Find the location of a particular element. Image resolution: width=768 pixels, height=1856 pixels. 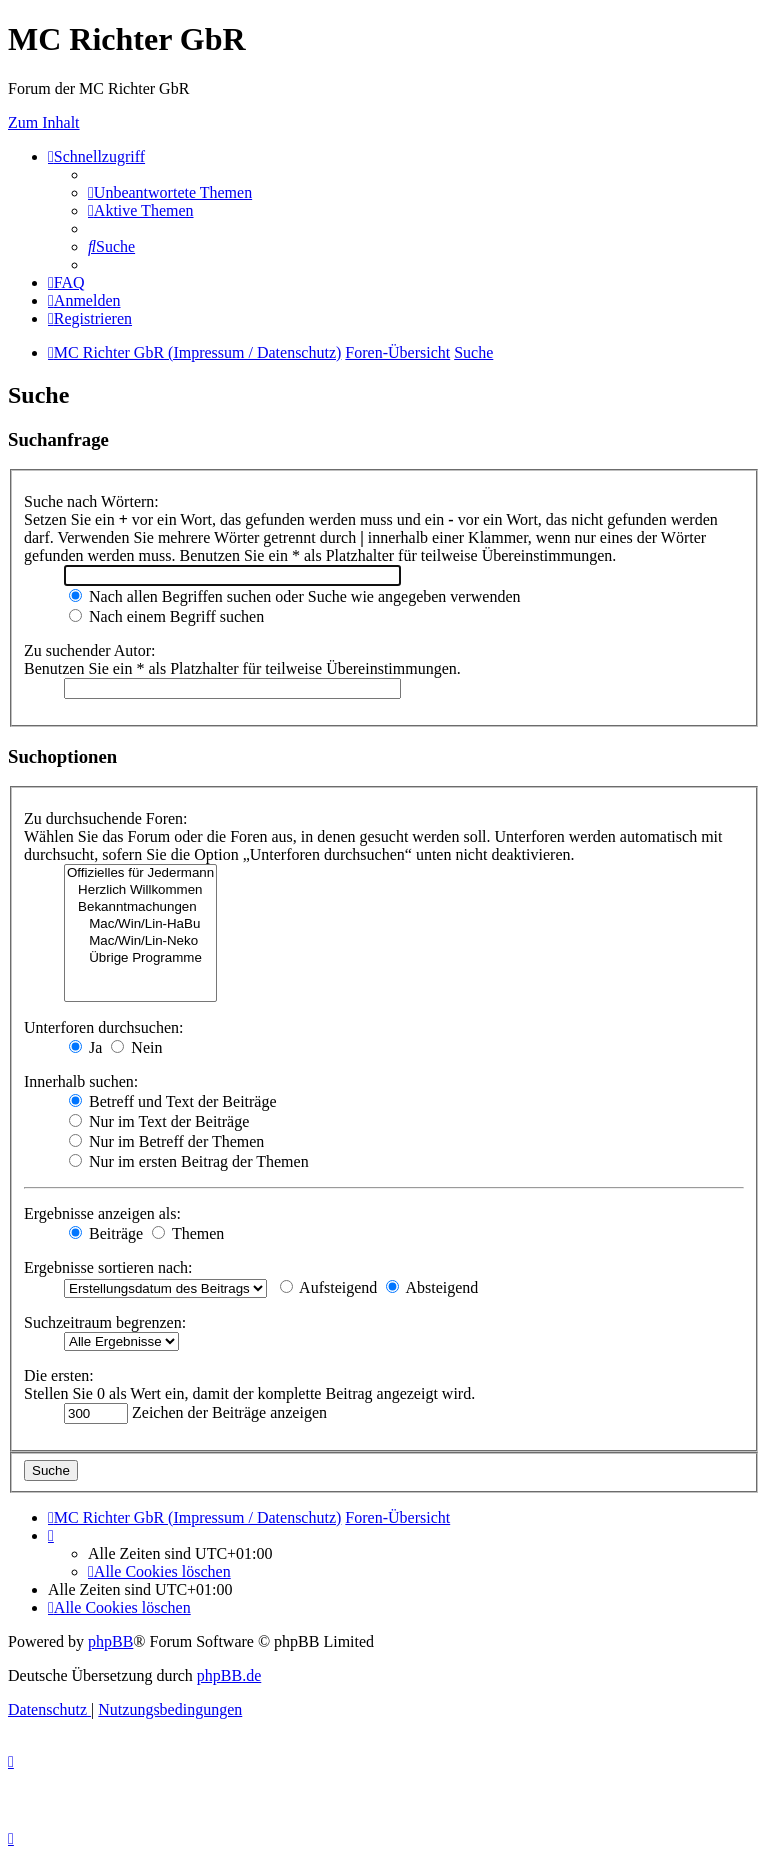

[menuitem] is located at coordinates (170, 192).